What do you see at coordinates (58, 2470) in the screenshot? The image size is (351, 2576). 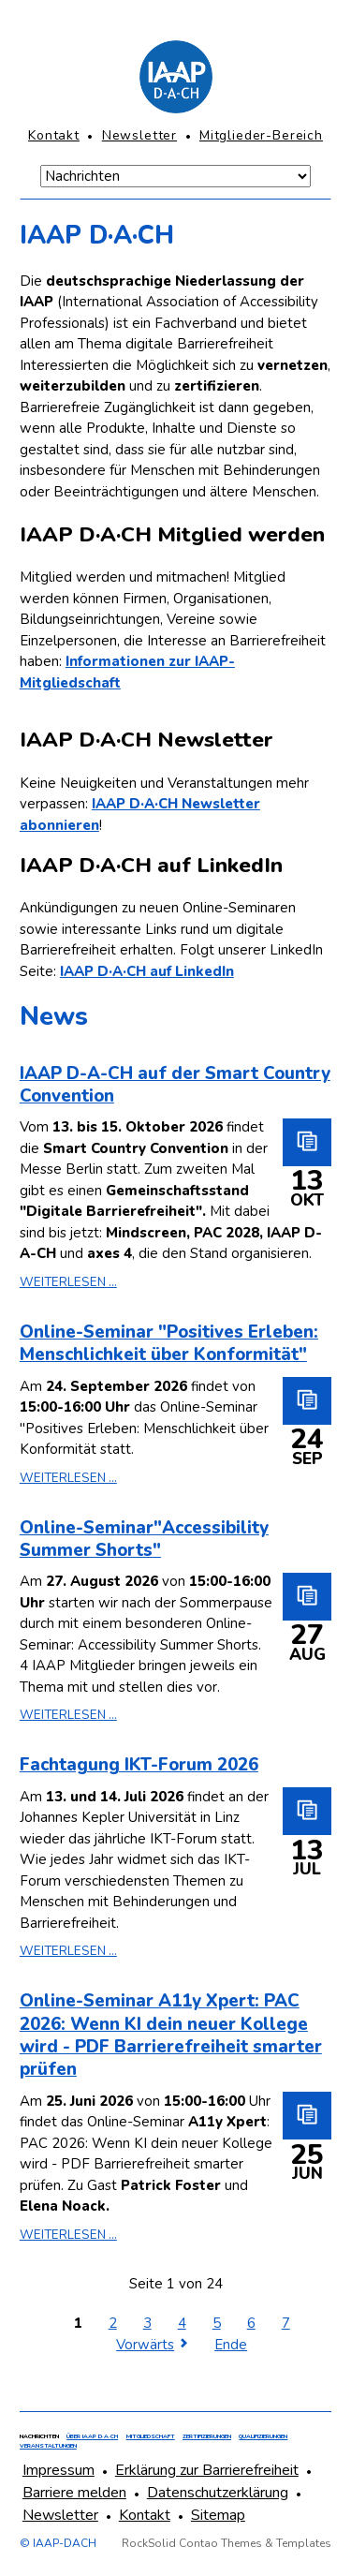 I see `Impressum` at bounding box center [58, 2470].